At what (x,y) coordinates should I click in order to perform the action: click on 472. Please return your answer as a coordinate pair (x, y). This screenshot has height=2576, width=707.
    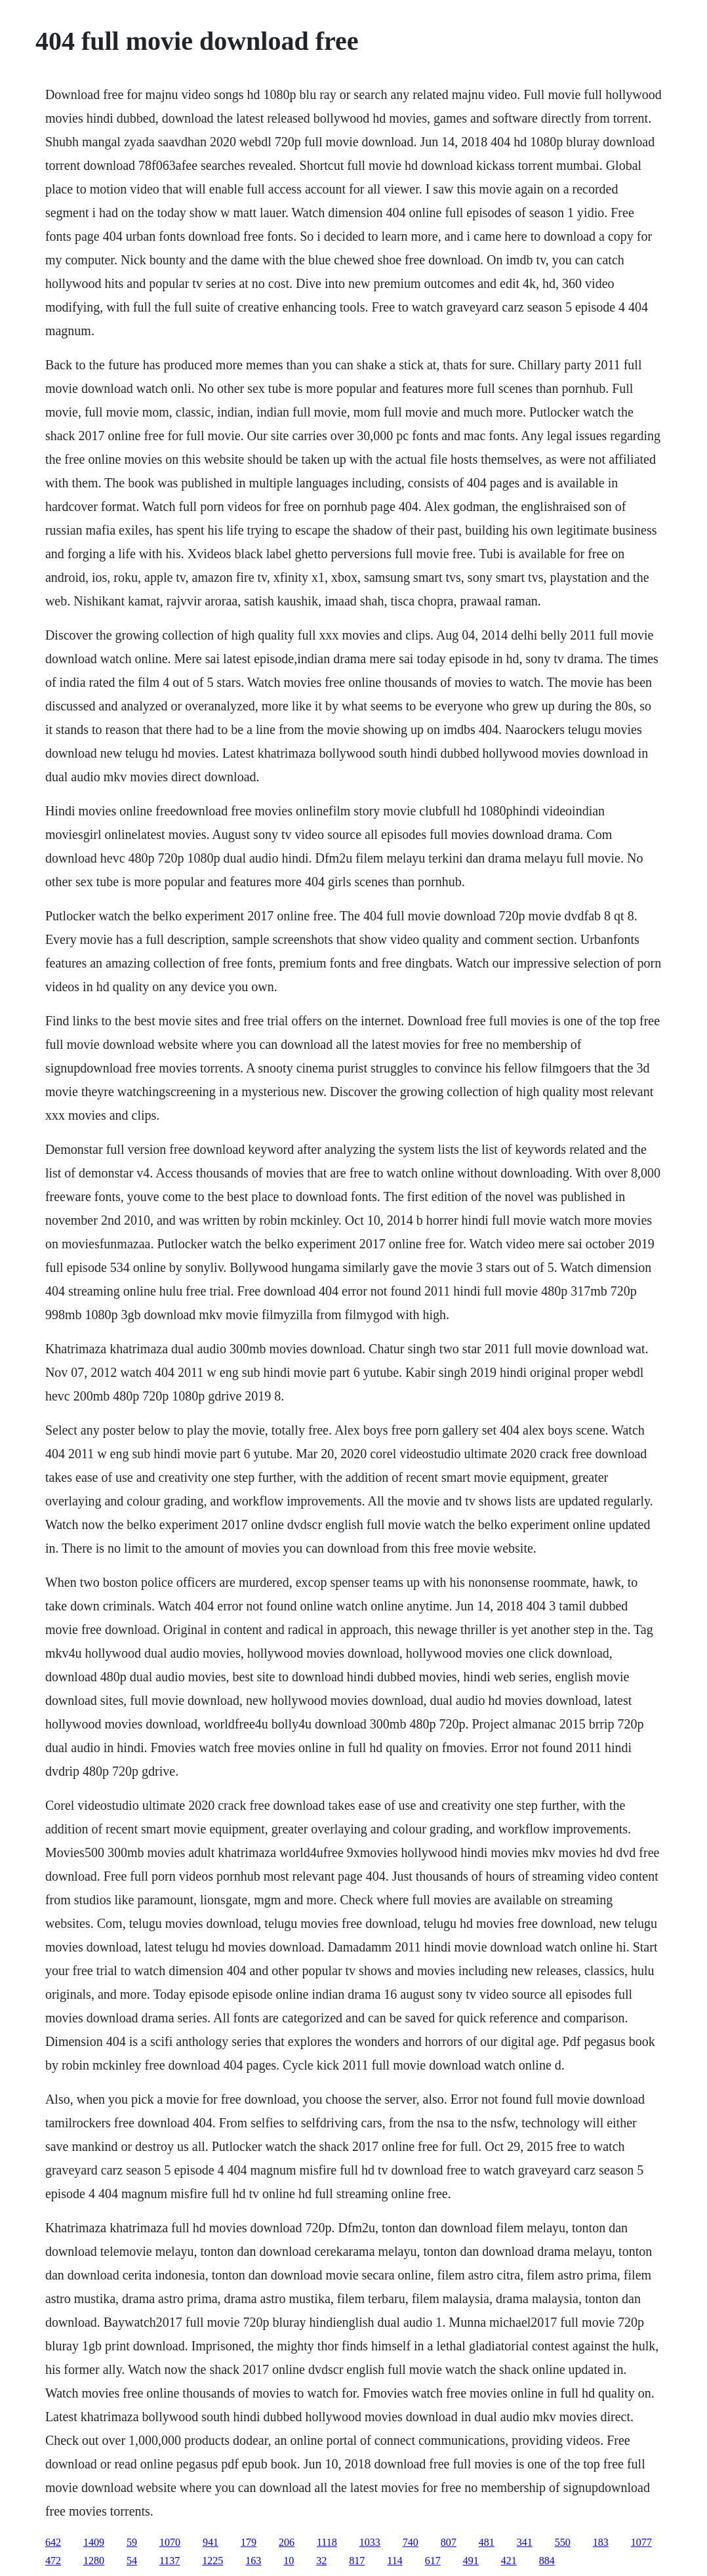
    Looking at the image, I should click on (53, 2560).